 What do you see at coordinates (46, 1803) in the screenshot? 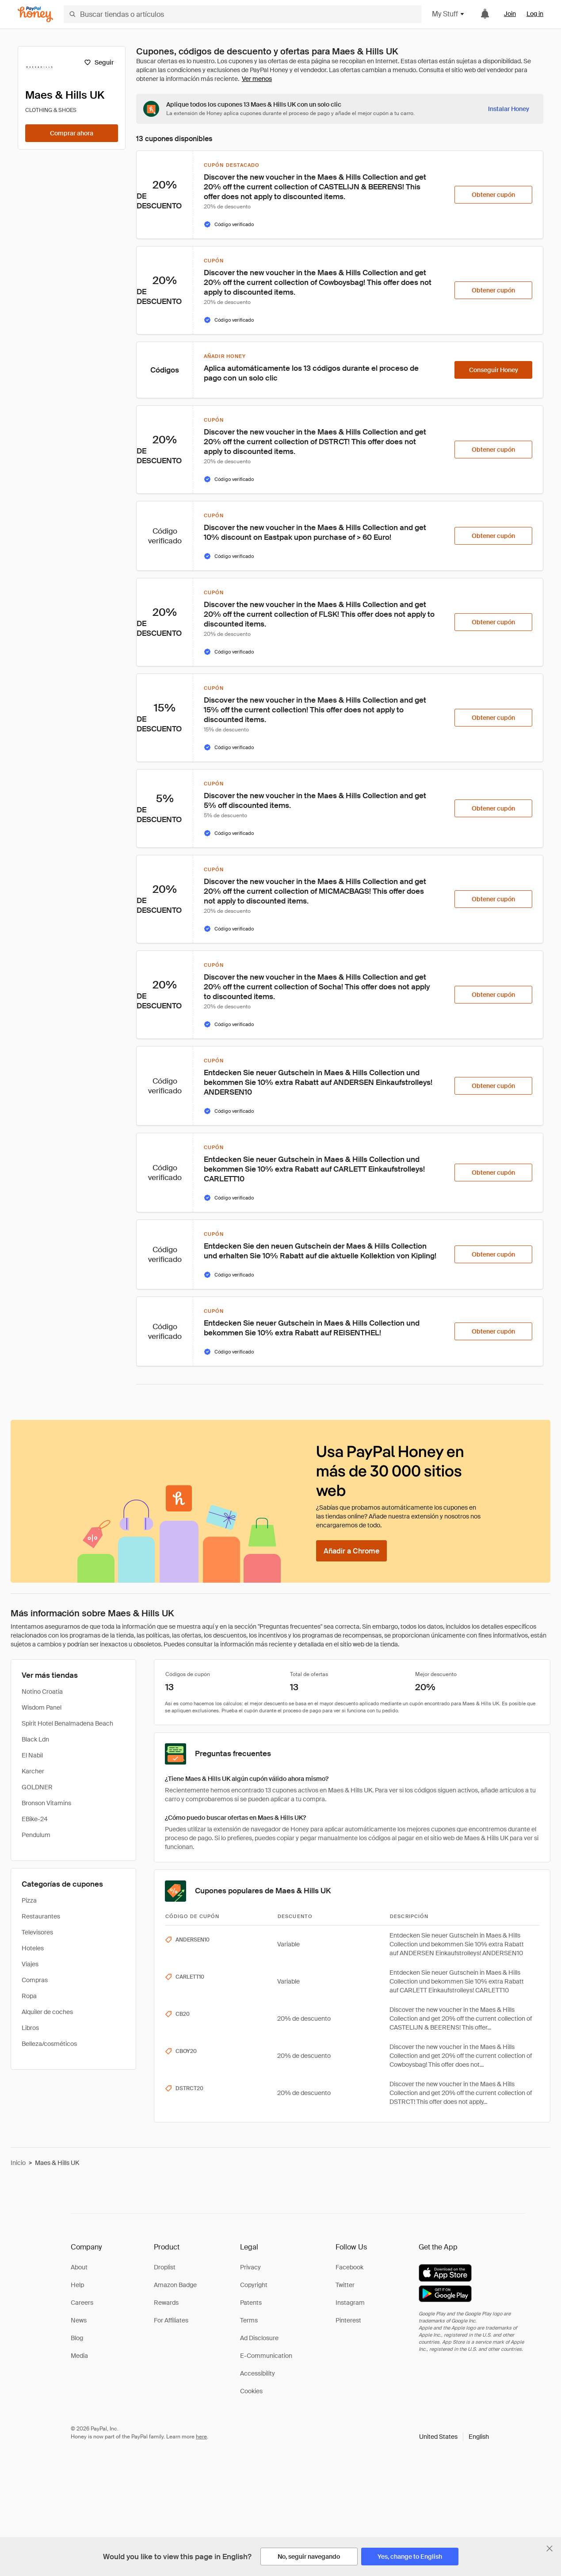
I see `Bronson Vitamins` at bounding box center [46, 1803].